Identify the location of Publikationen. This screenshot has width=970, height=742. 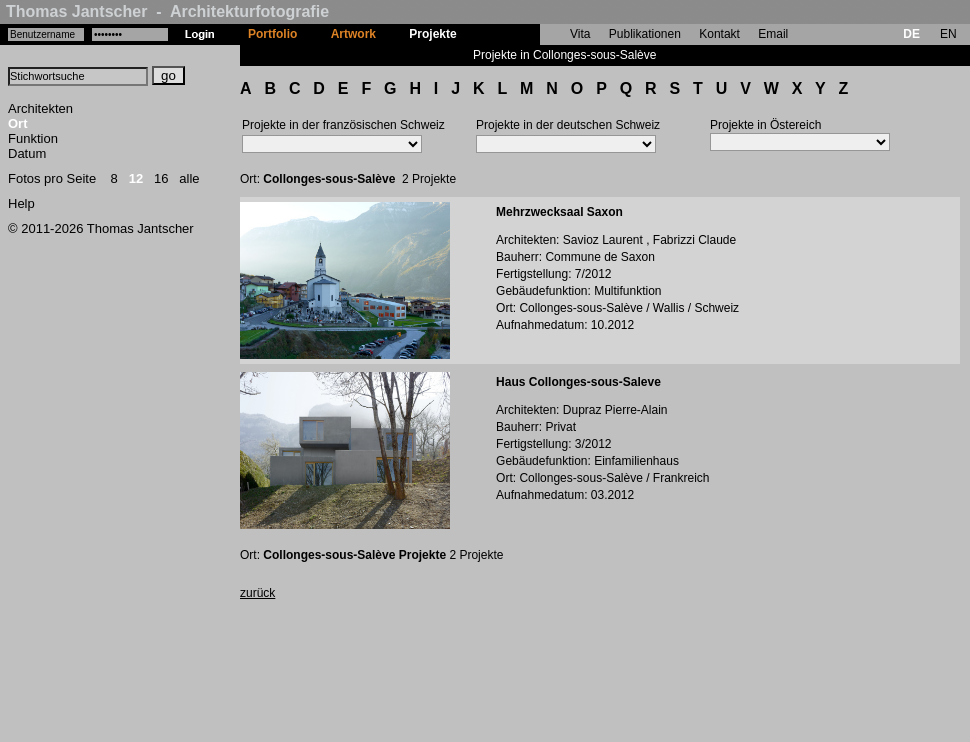
(645, 34).